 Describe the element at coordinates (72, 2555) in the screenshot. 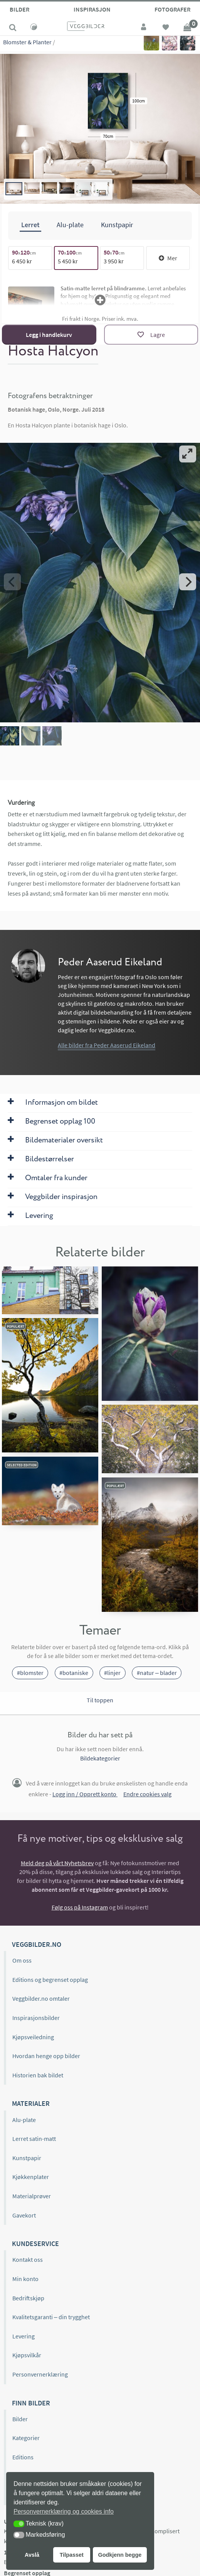

I see `Tilpasset [button]` at that location.